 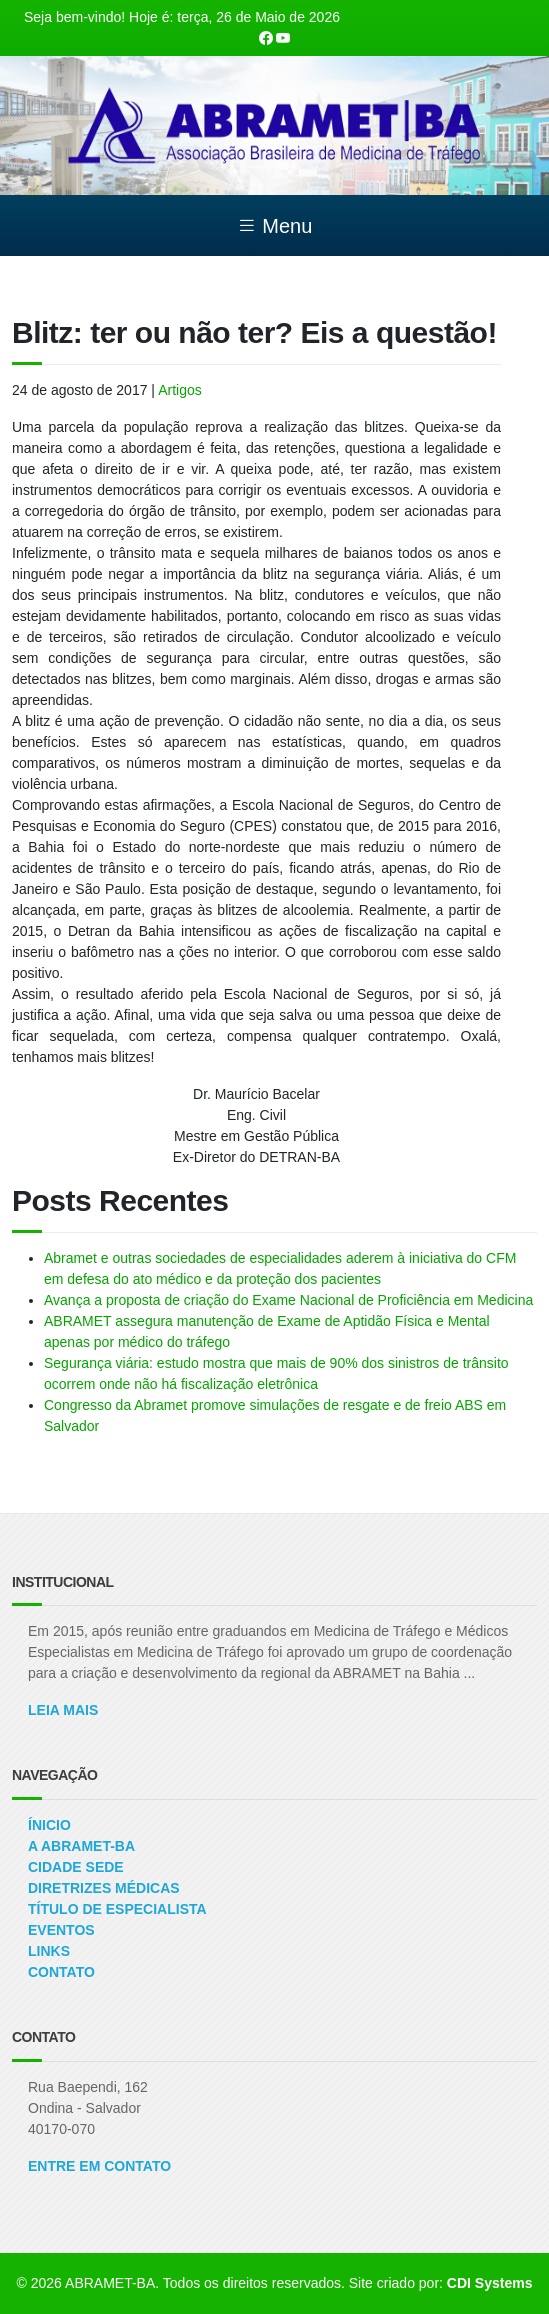 I want to click on Menu [Toggle navigation], so click(x=275, y=226).